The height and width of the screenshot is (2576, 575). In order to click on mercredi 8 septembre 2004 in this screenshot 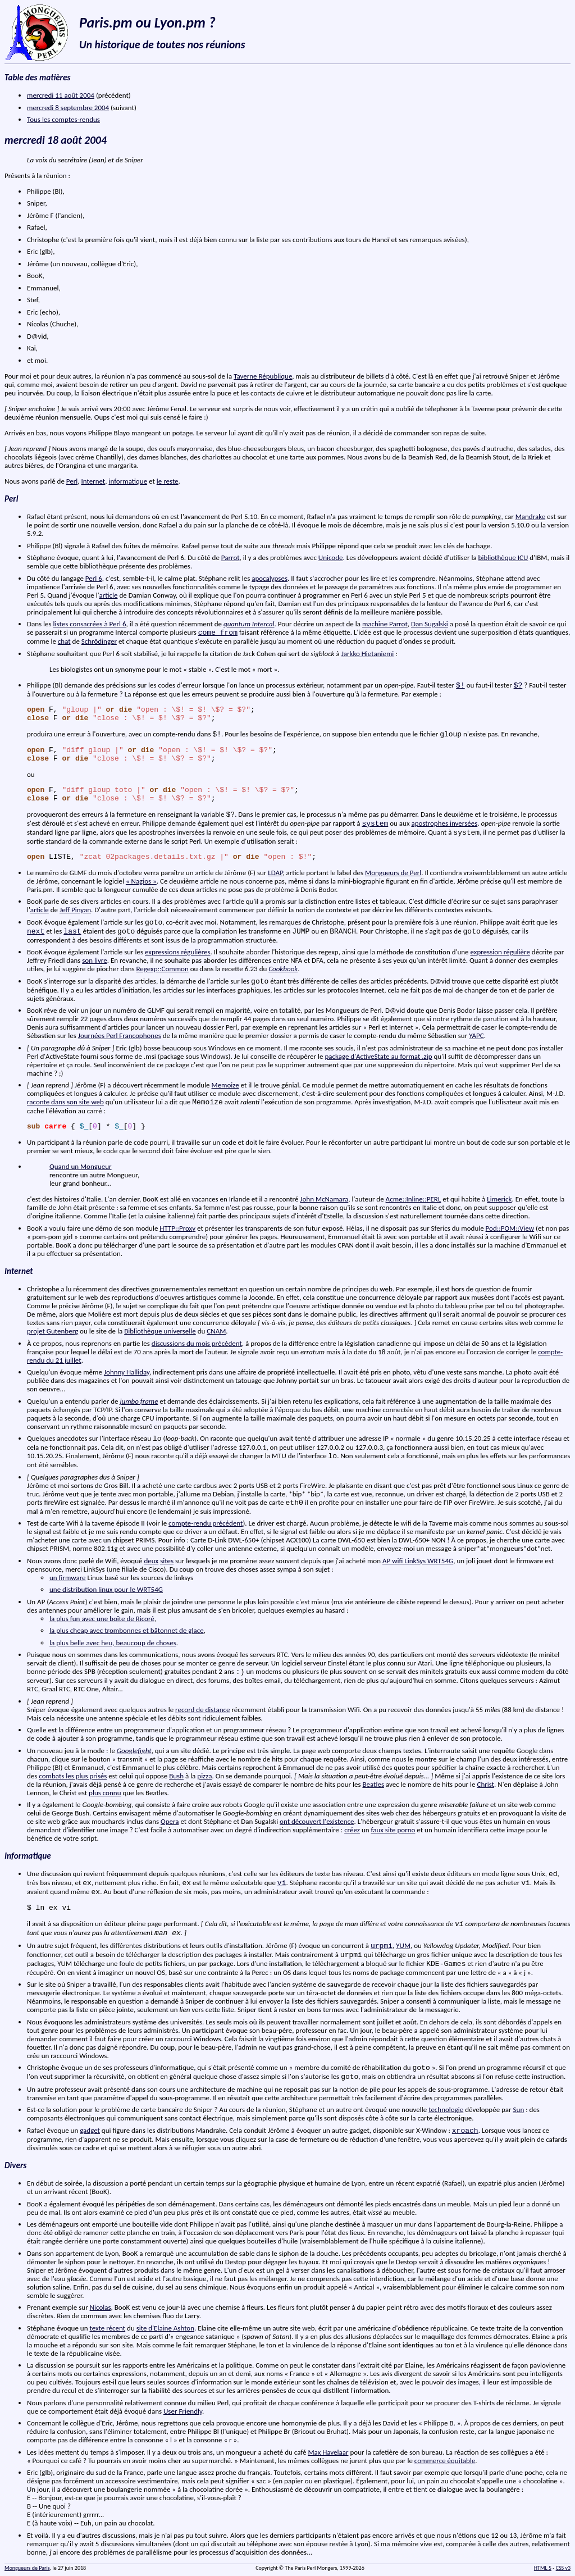, I will do `click(68, 107)`.